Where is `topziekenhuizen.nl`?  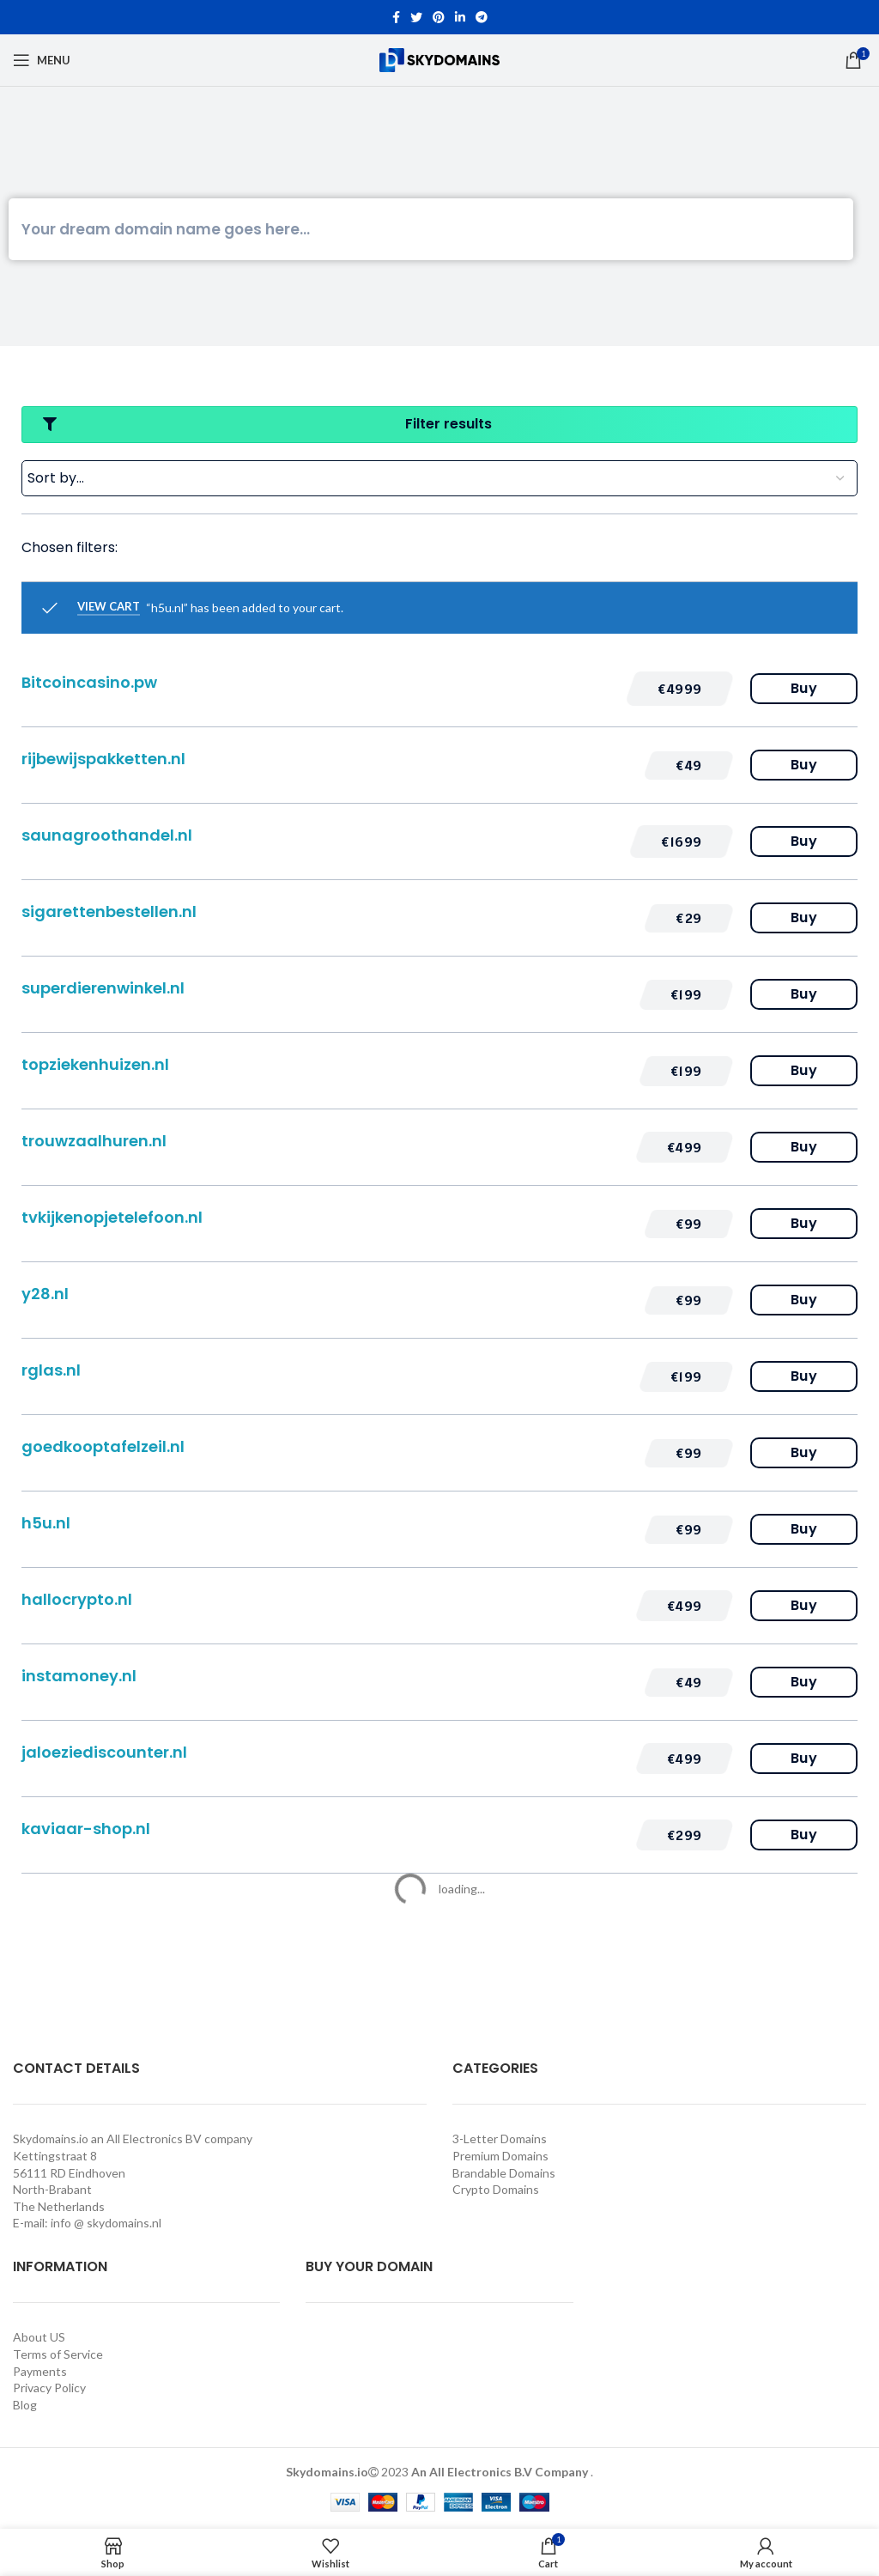
topziekenhuizen.nl is located at coordinates (95, 1064).